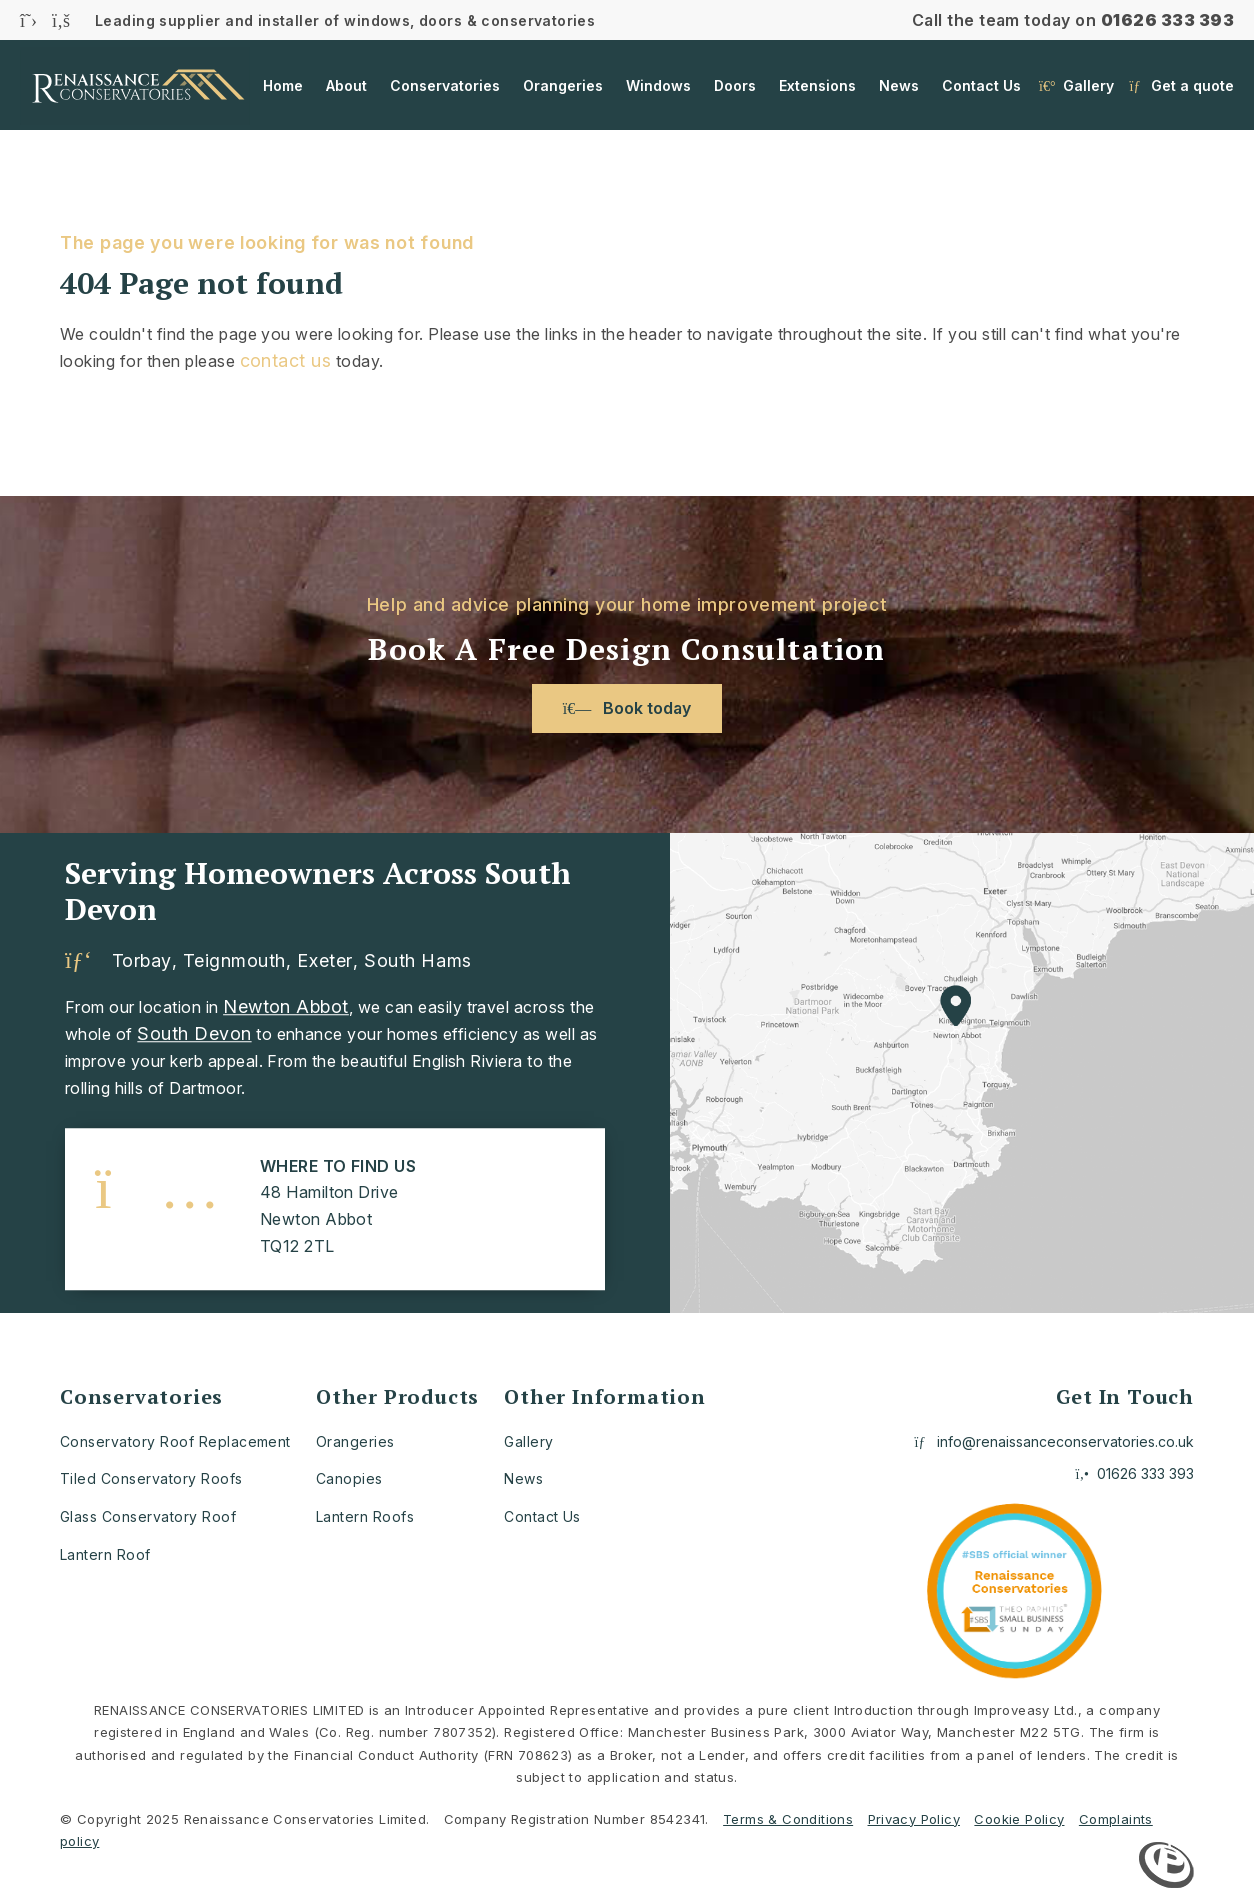 The image size is (1254, 1893). Describe the element at coordinates (286, 1006) in the screenshot. I see `Newton Abbot` at that location.